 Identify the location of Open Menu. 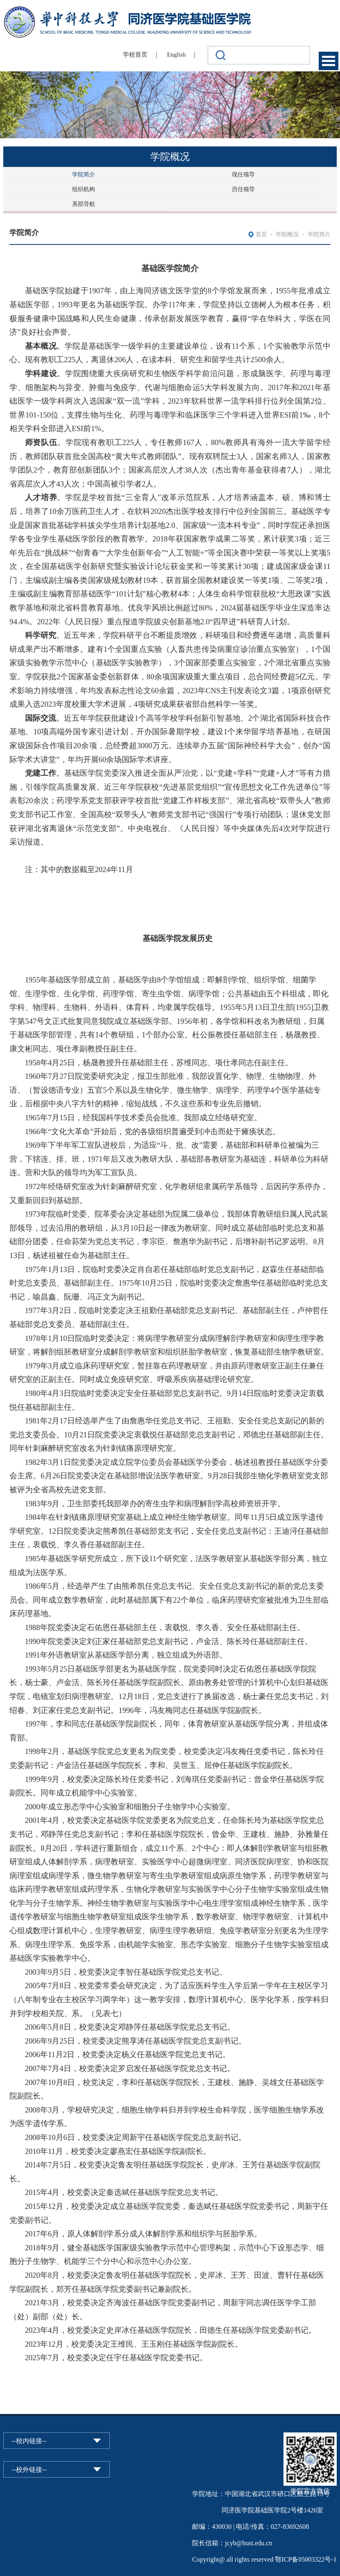
(328, 61).